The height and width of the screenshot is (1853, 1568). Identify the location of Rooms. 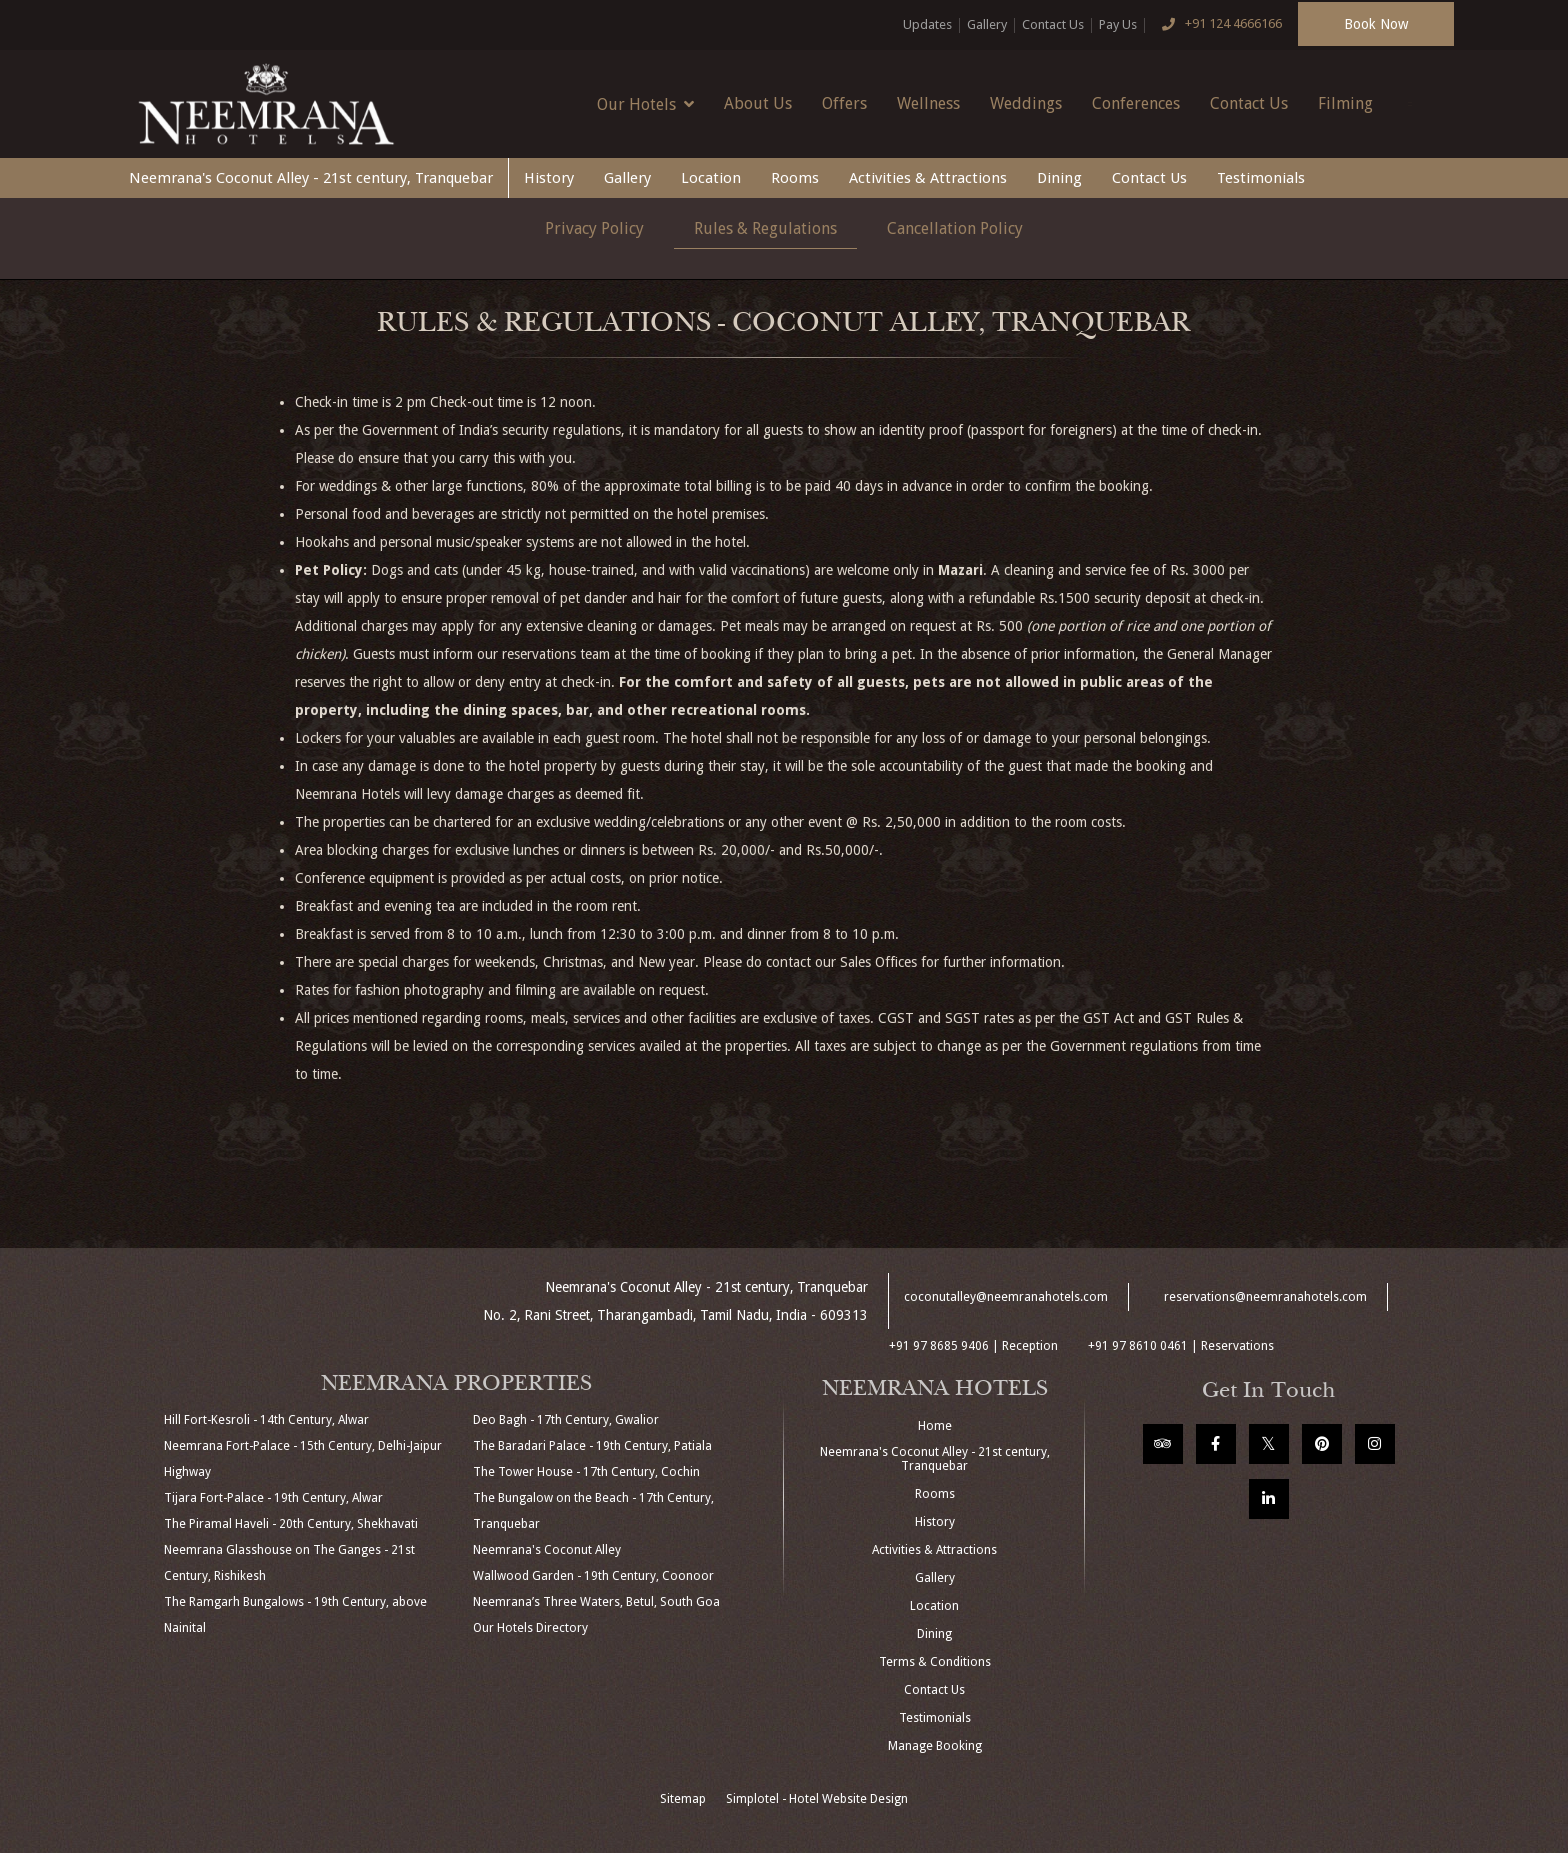
(795, 178).